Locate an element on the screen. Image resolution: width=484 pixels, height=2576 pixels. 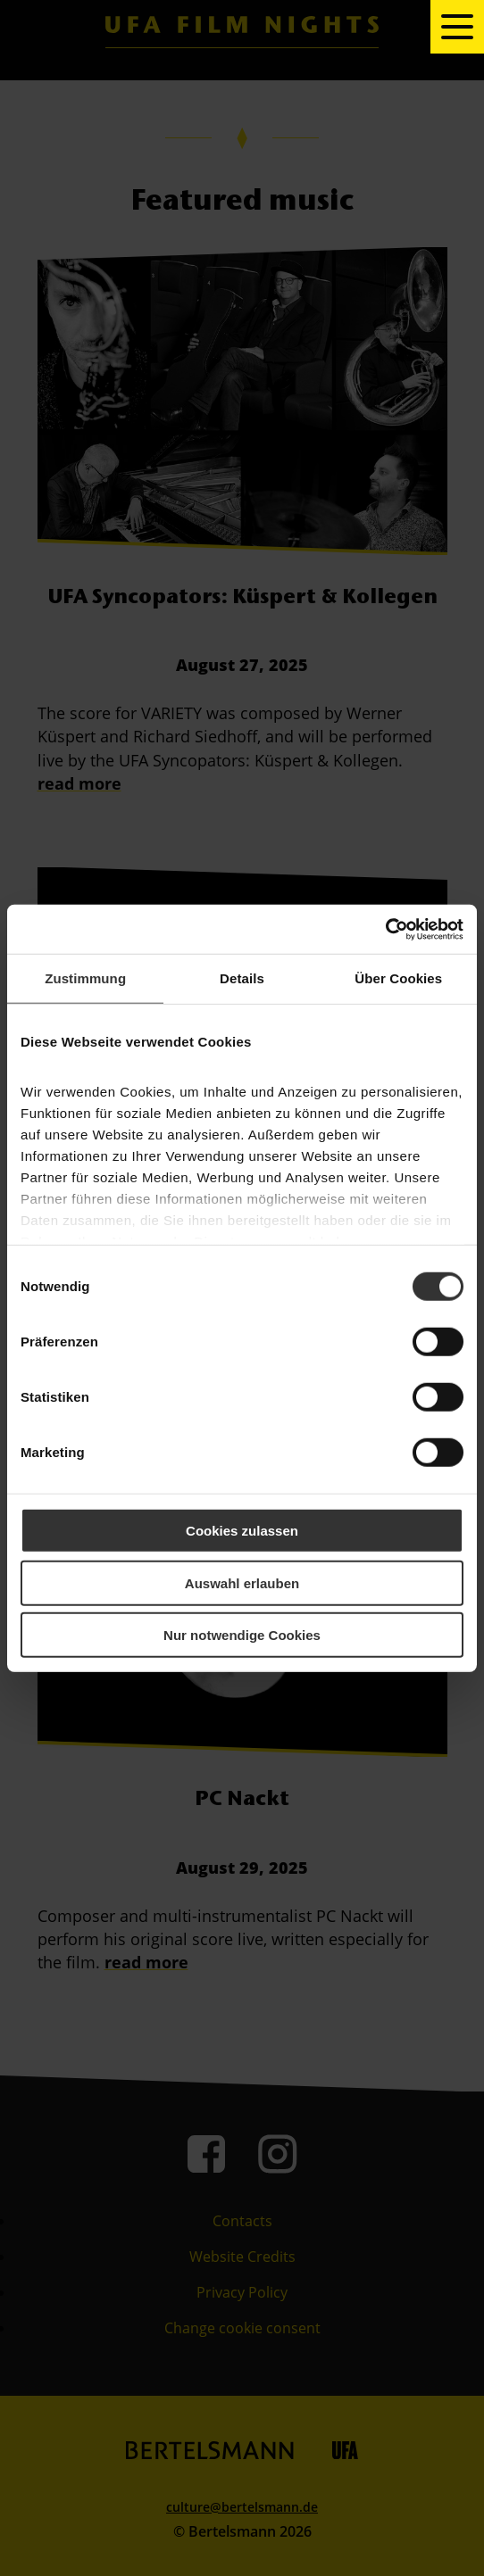
Nur notwendige Cookies is located at coordinates (242, 1635).